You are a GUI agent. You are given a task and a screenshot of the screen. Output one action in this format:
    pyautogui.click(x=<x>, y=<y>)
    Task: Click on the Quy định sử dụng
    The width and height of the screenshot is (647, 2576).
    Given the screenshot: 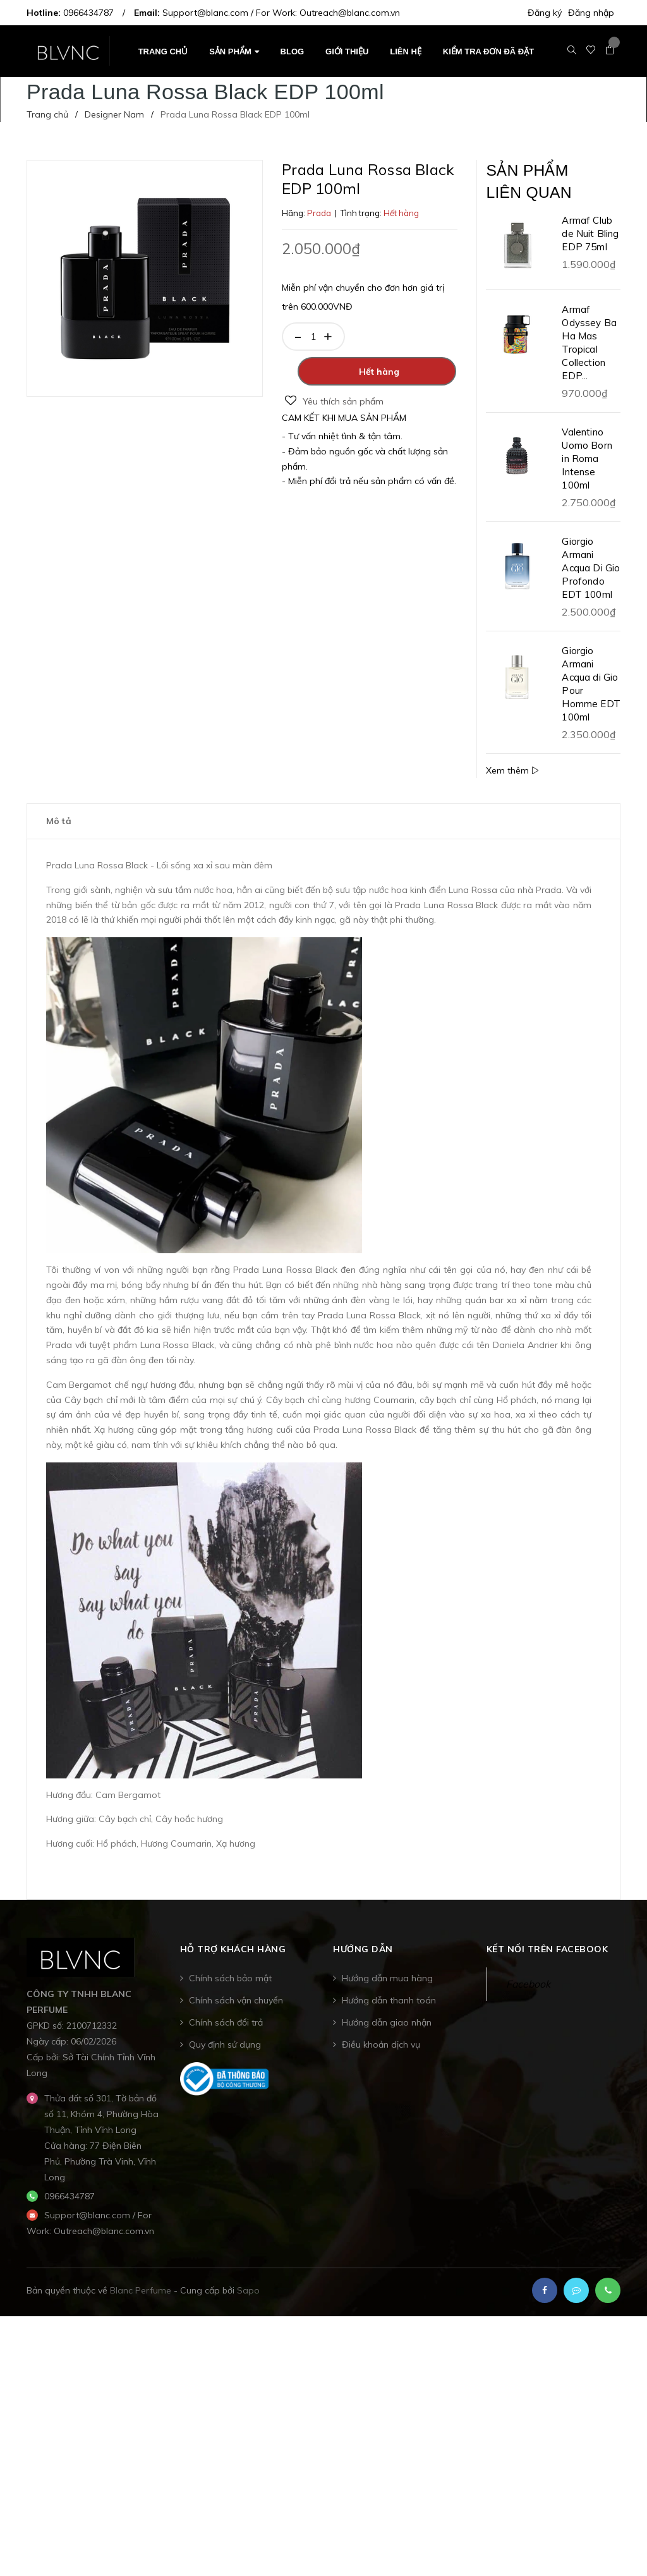 What is the action you would take?
    pyautogui.click(x=225, y=2056)
    